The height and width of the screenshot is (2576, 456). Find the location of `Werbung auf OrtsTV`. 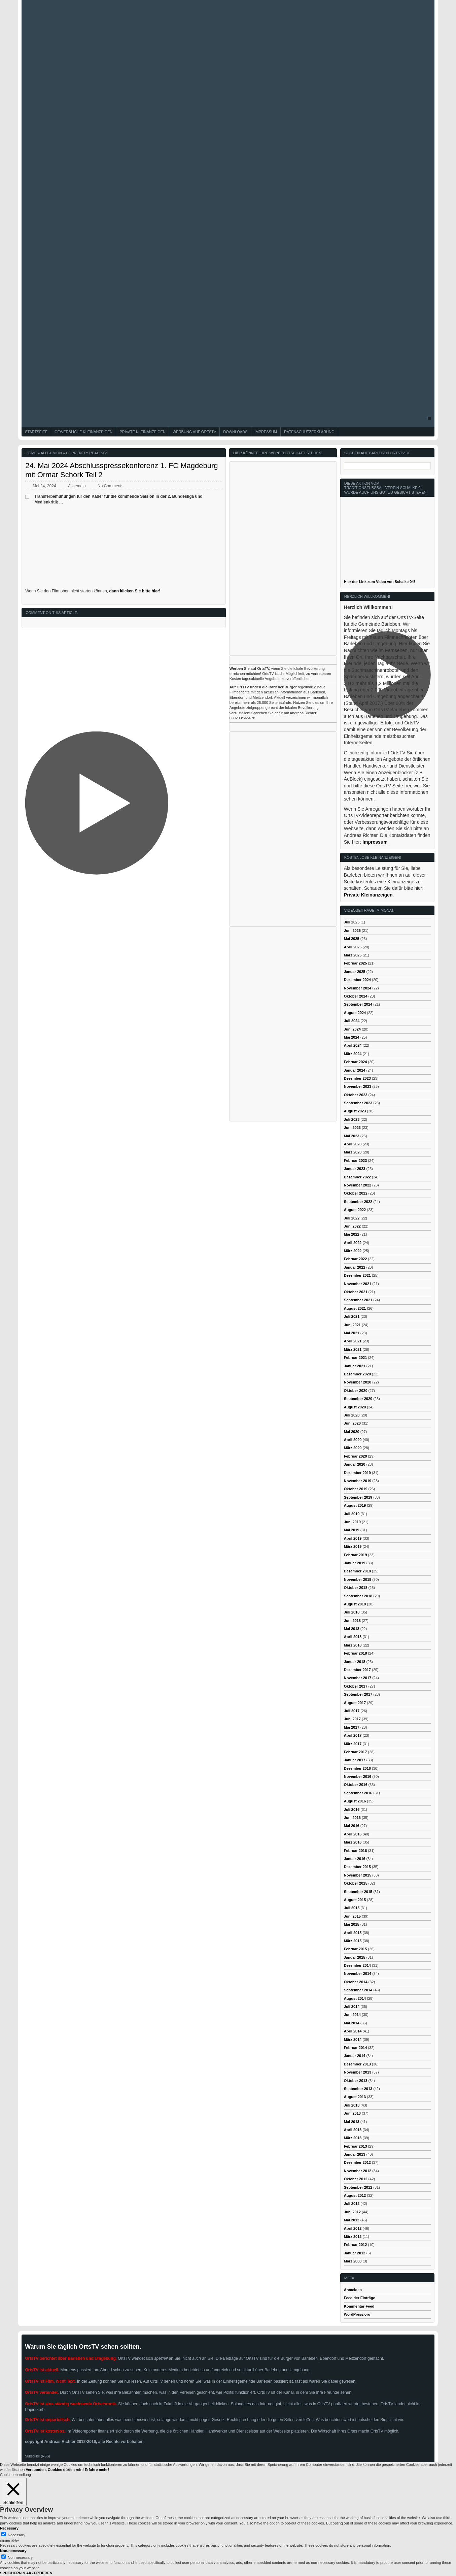

Werbung auf OrtsTV is located at coordinates (194, 432).